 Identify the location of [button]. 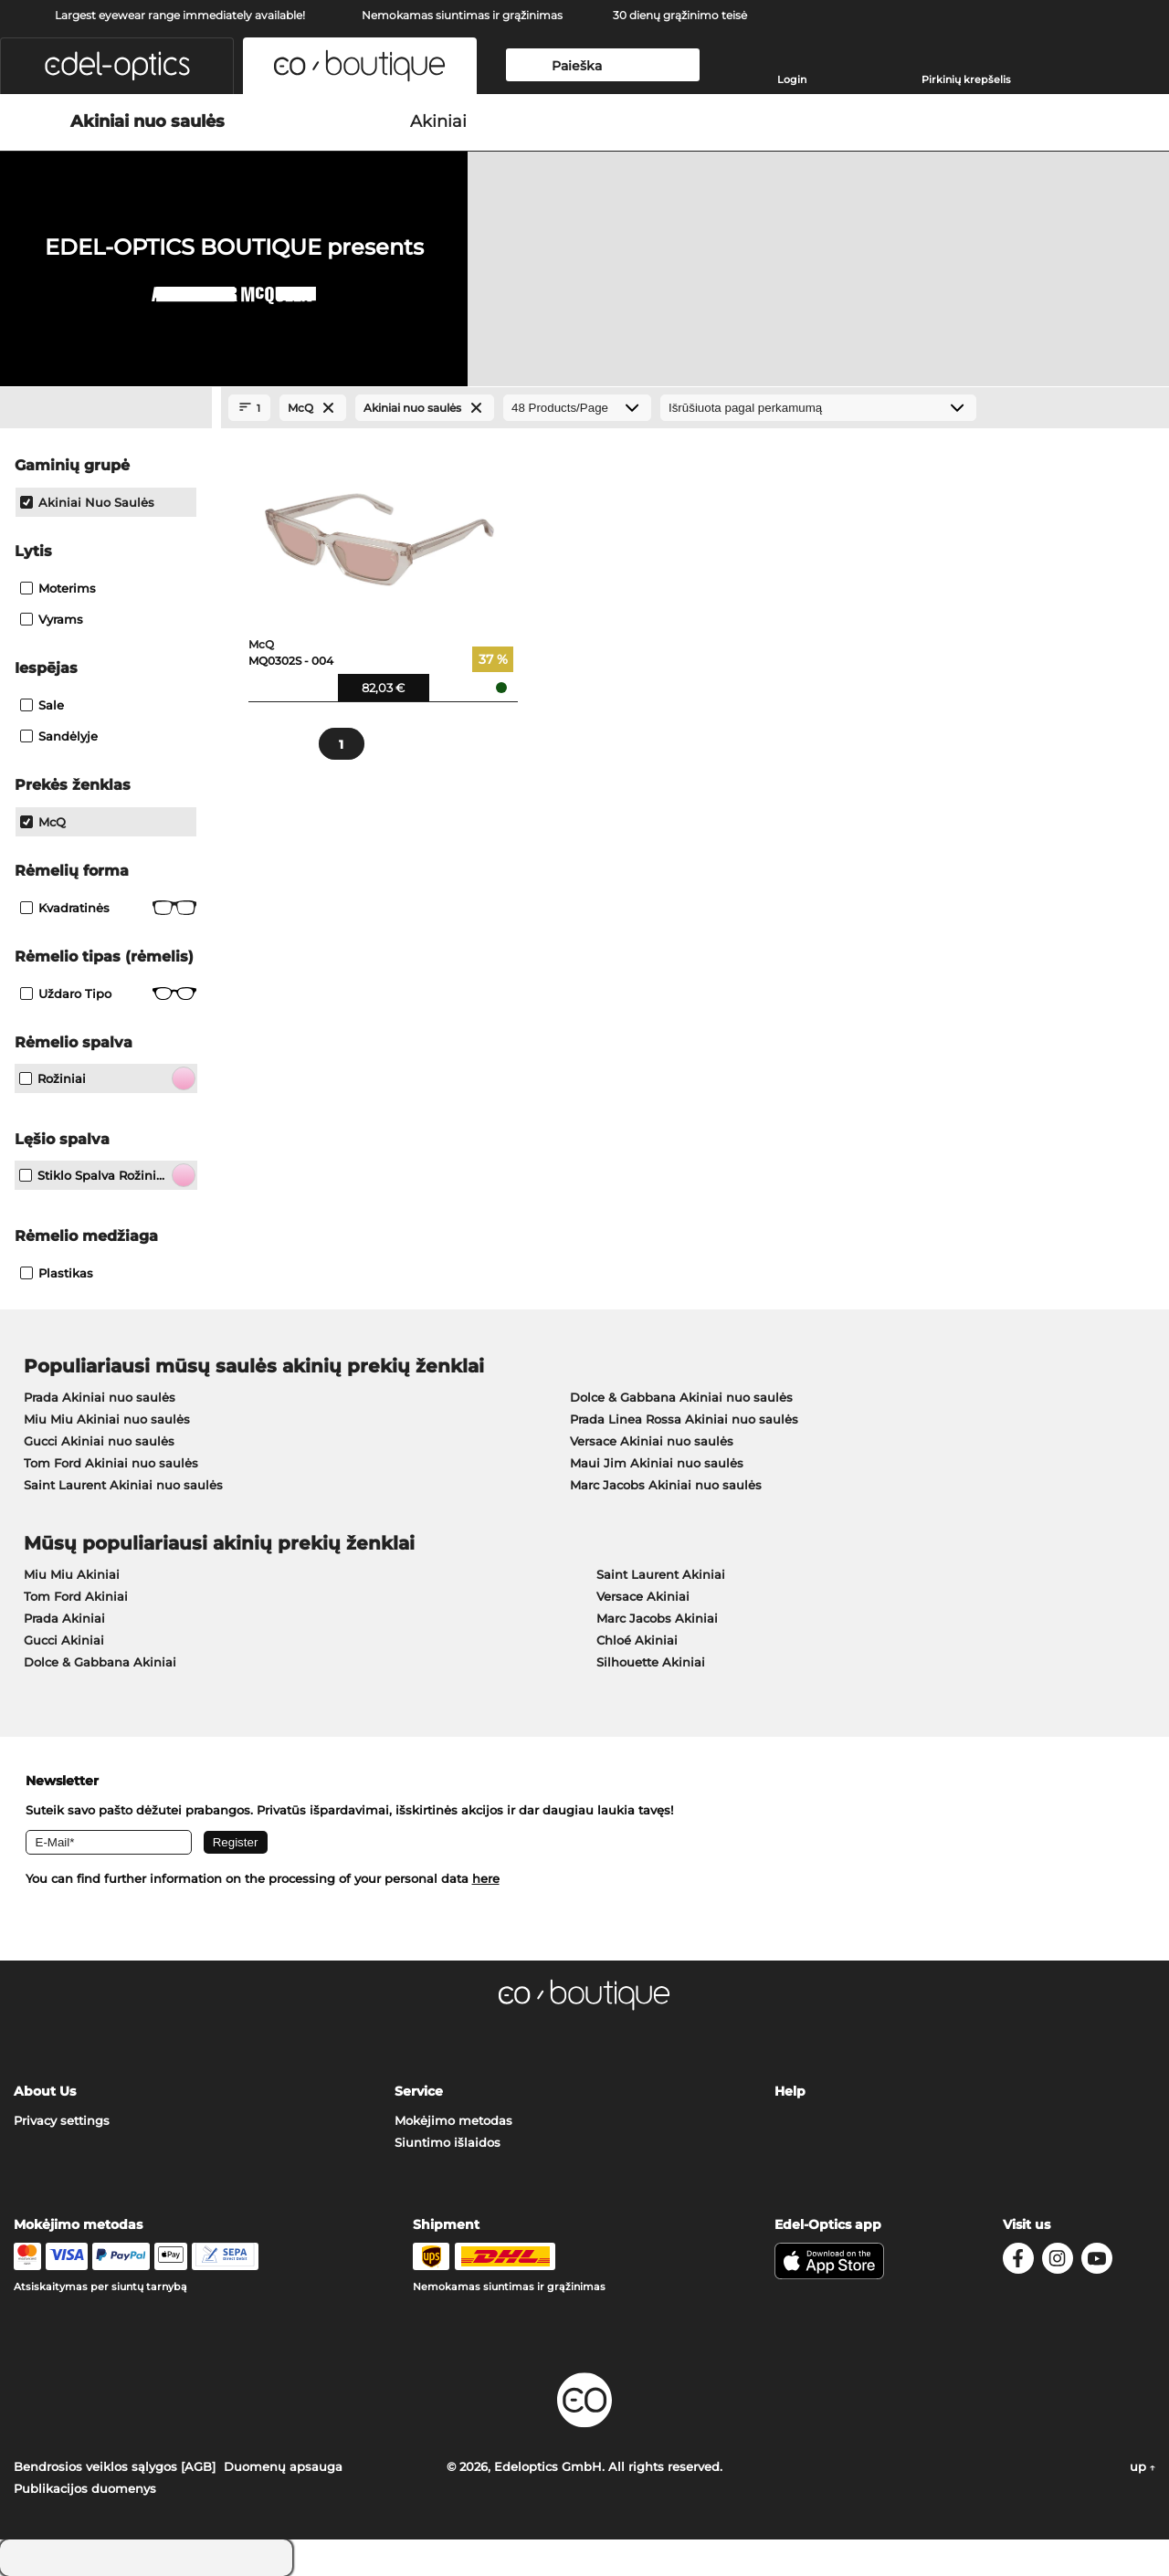
(117, 65).